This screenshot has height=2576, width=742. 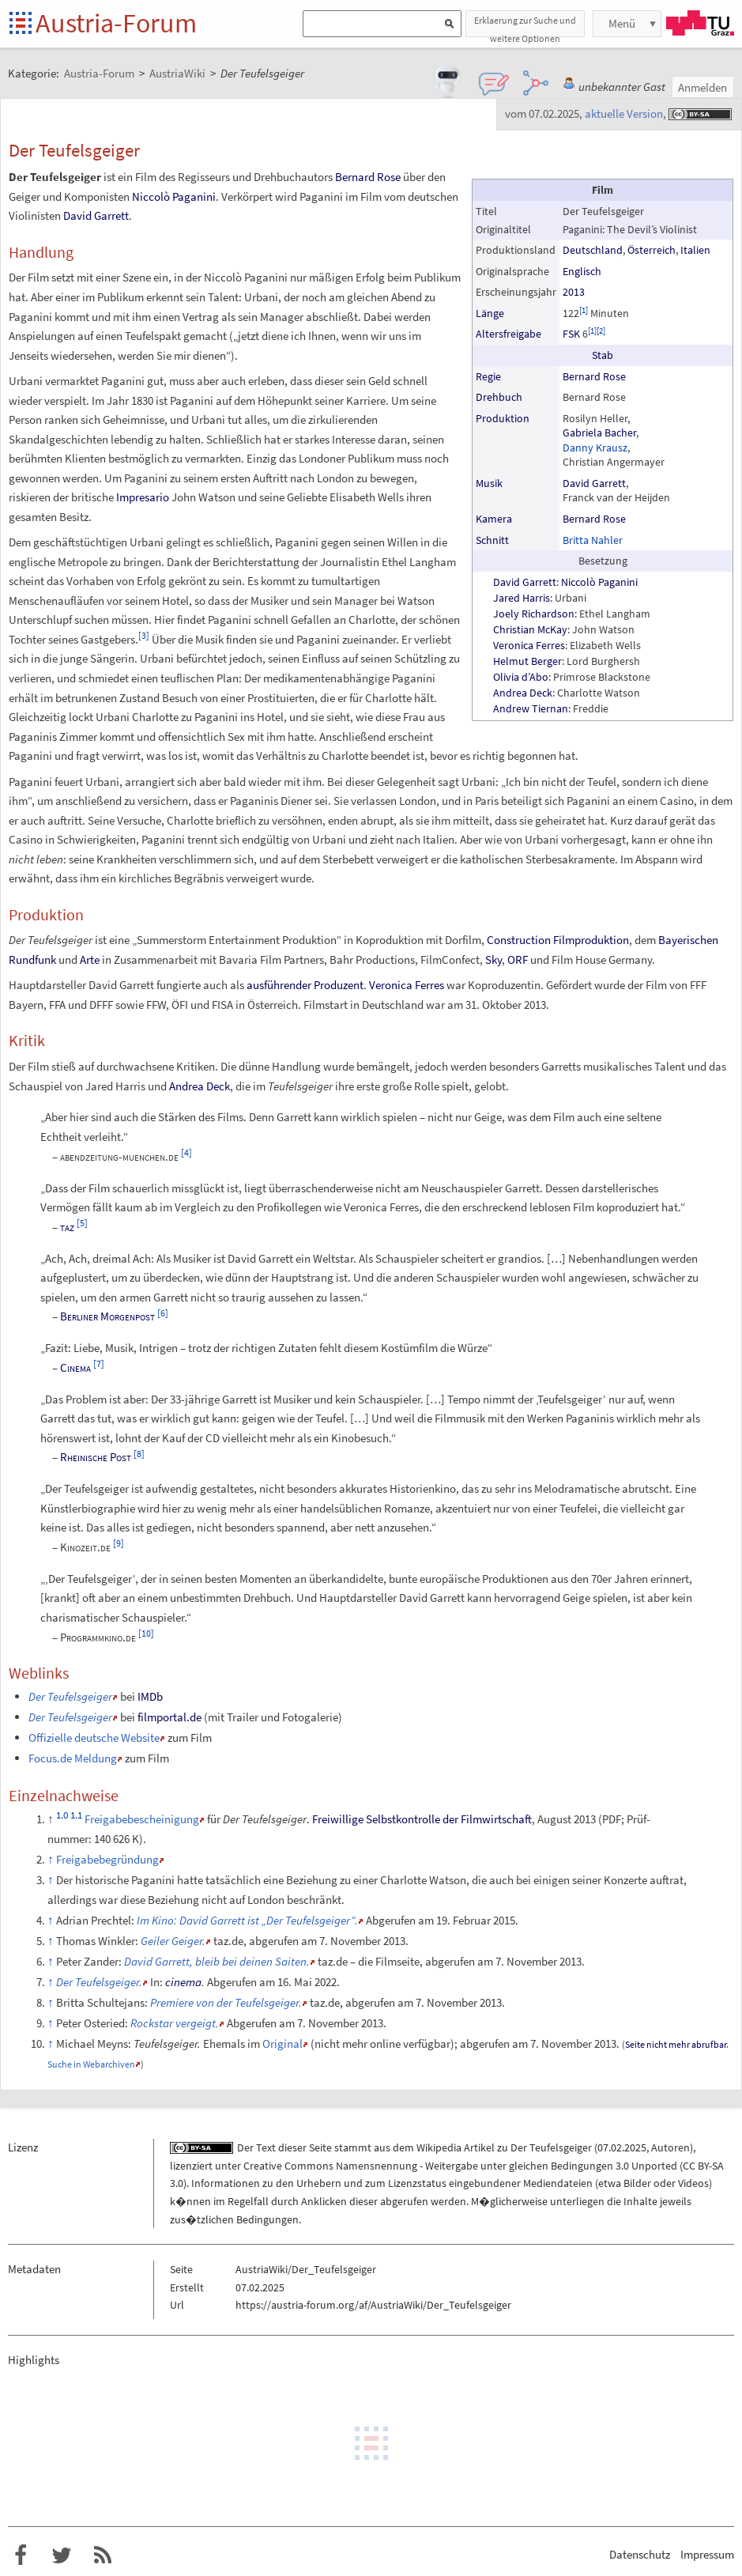 What do you see at coordinates (675, 2044) in the screenshot?
I see `Seite nicht mehr abrufbar` at bounding box center [675, 2044].